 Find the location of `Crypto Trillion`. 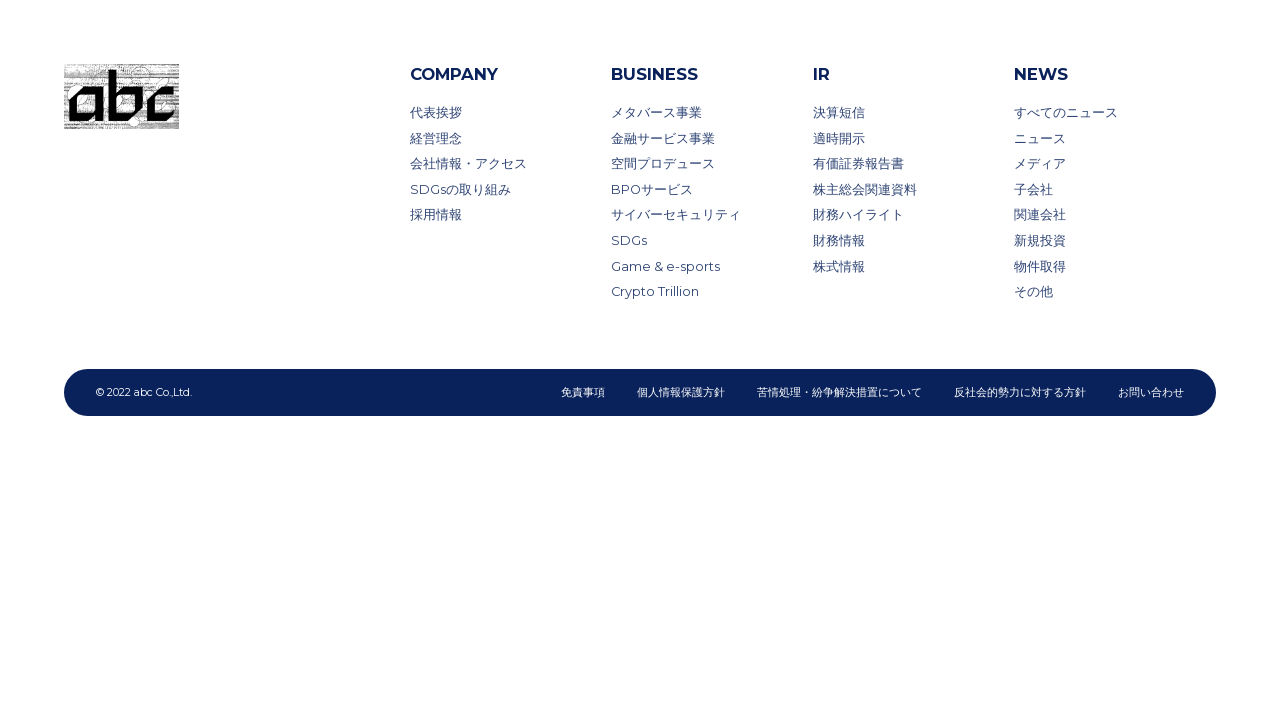

Crypto Trillion is located at coordinates (655, 291).